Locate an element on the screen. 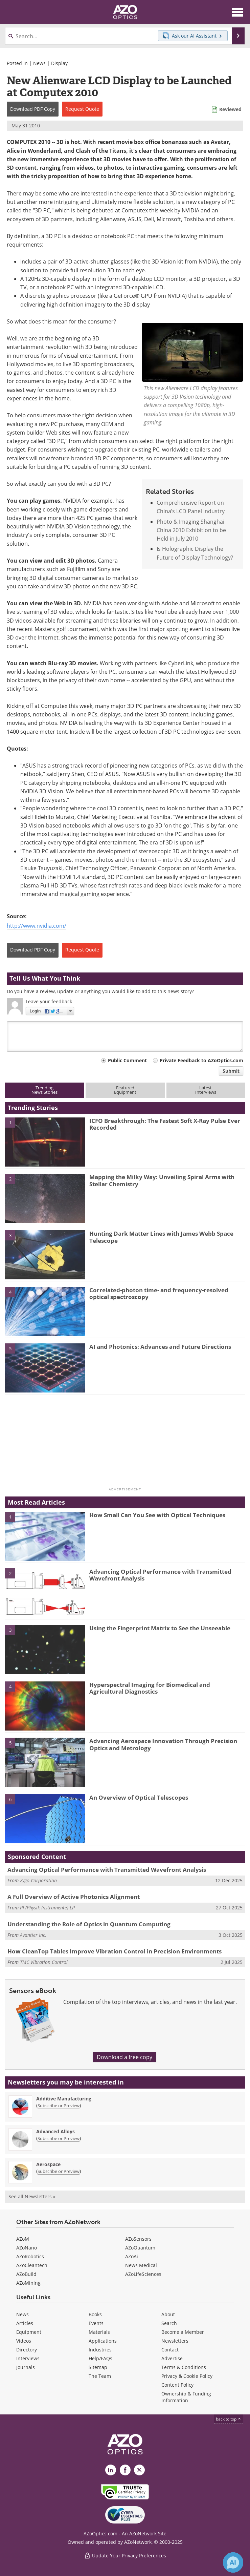 The width and height of the screenshot is (250, 2576). See all Newsletters » is located at coordinates (31, 2196).